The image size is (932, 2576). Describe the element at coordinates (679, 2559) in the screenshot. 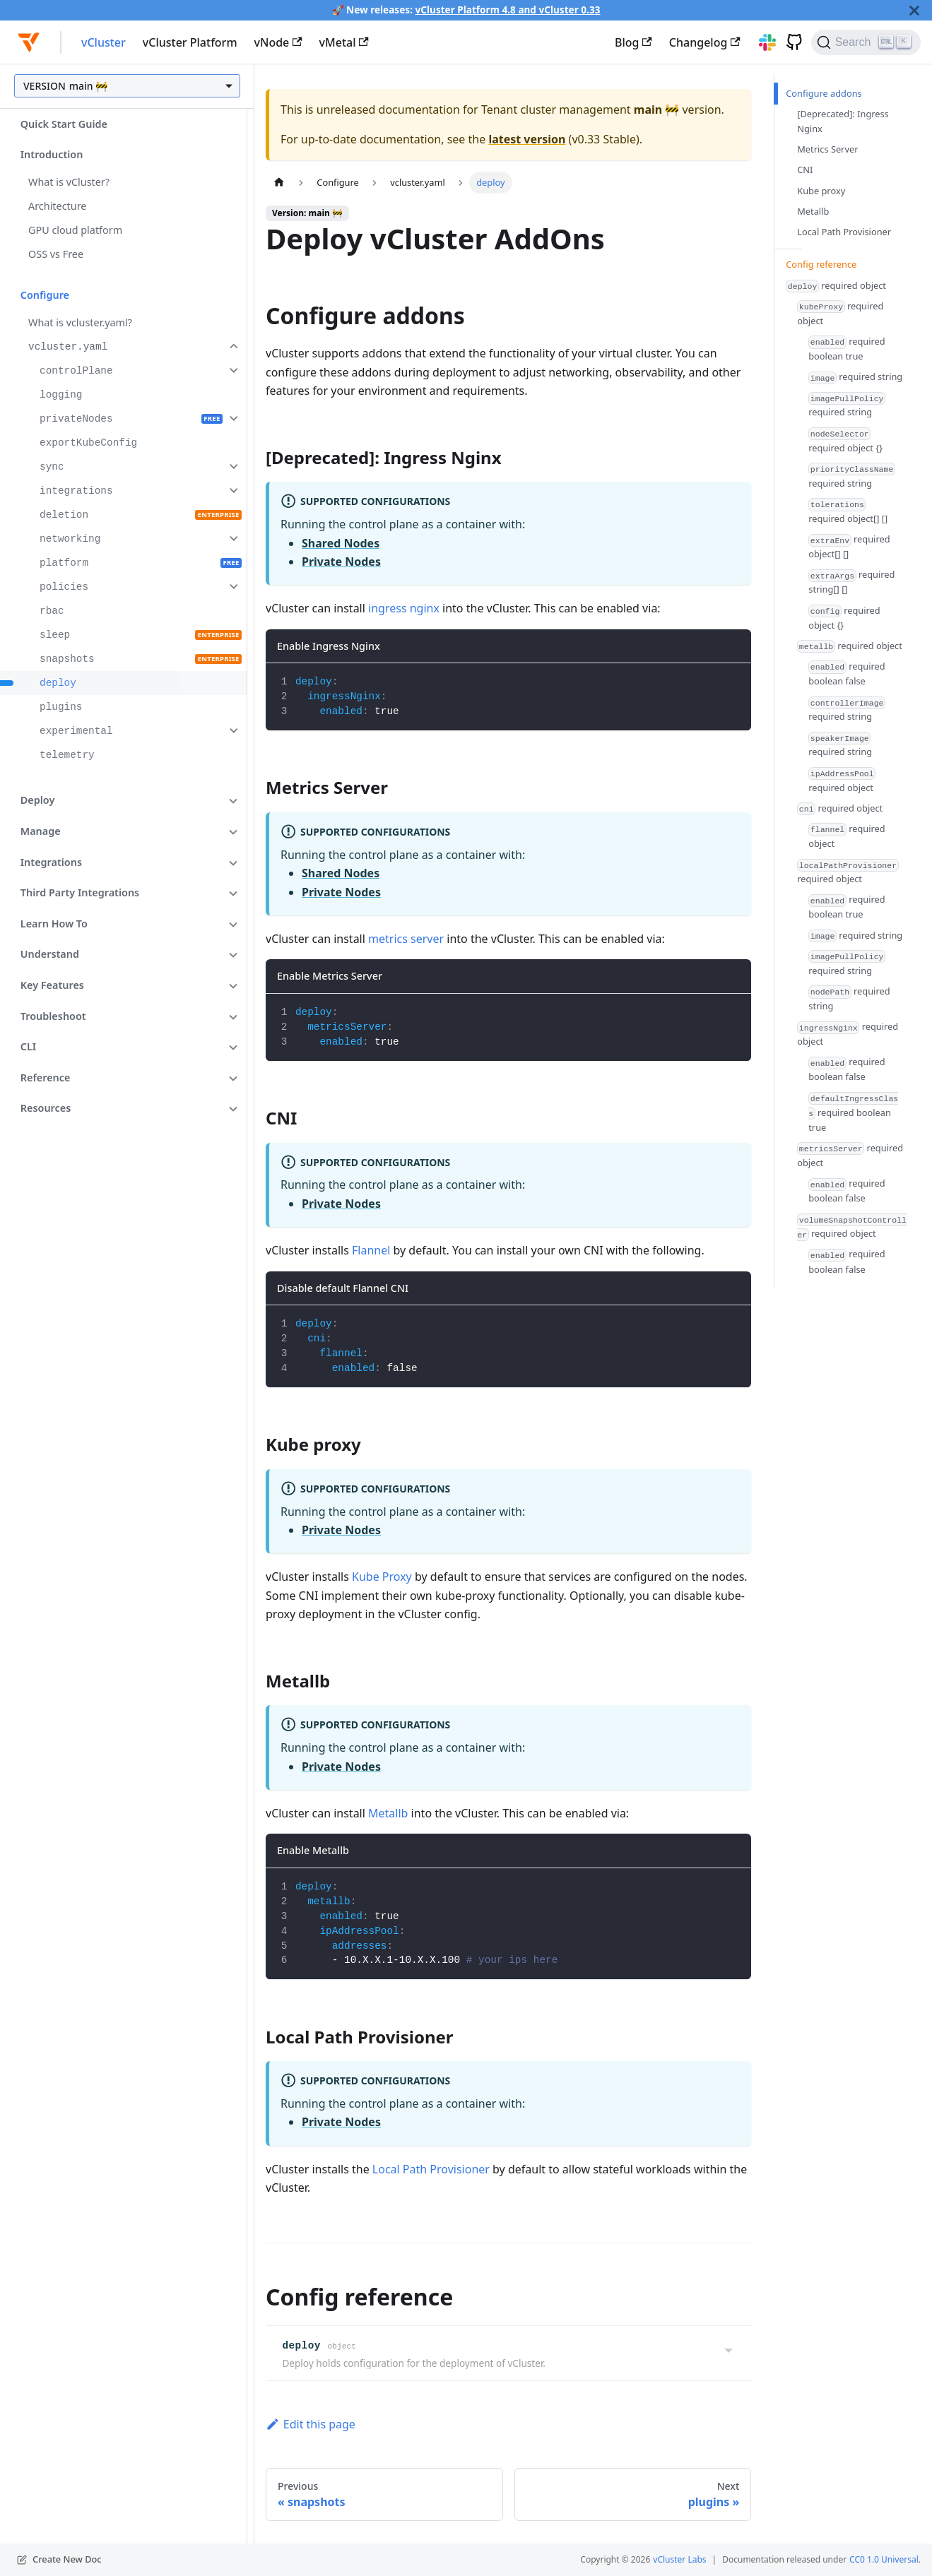

I see `vCluster Labs` at that location.